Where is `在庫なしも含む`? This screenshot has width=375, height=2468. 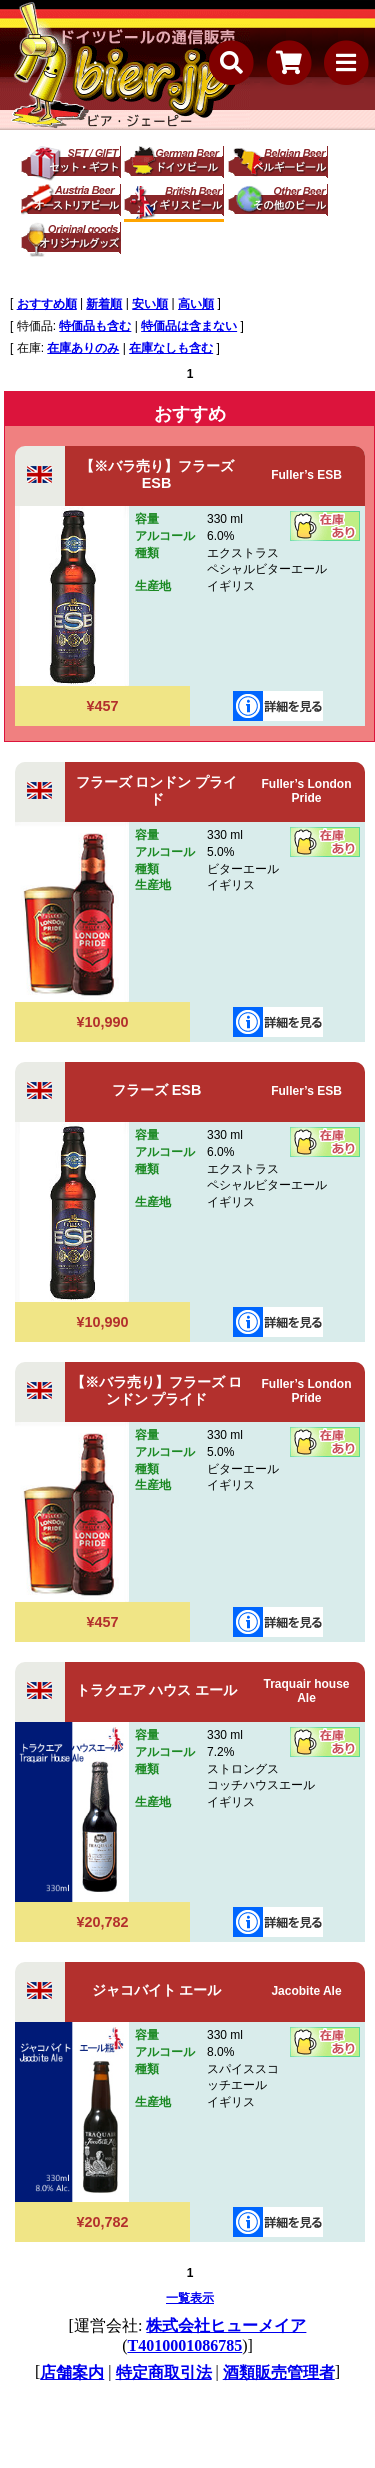 在庫なしも含む is located at coordinates (171, 348).